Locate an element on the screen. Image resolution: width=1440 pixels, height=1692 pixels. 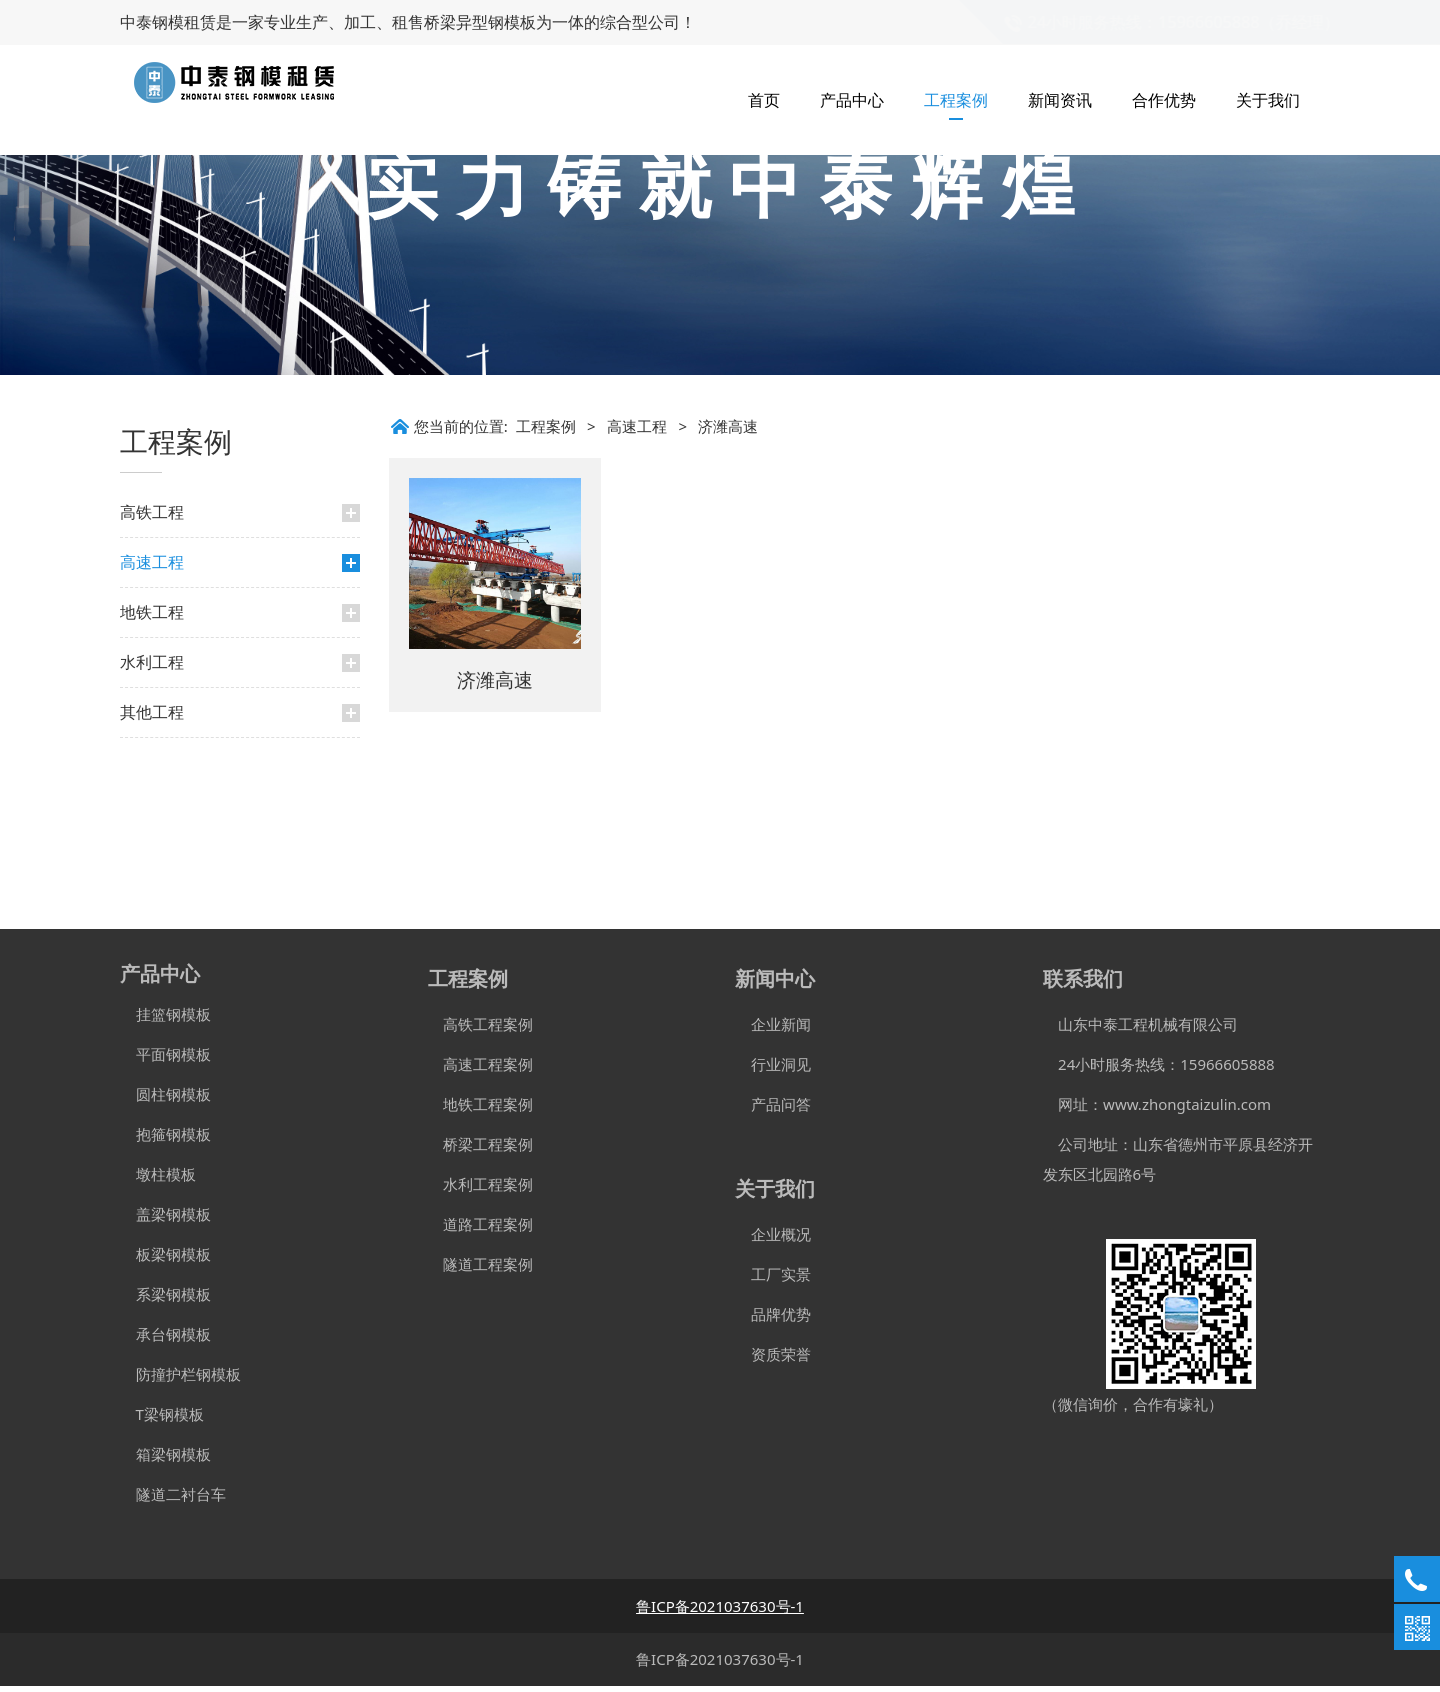
水利工程案例 is located at coordinates (481, 1190).